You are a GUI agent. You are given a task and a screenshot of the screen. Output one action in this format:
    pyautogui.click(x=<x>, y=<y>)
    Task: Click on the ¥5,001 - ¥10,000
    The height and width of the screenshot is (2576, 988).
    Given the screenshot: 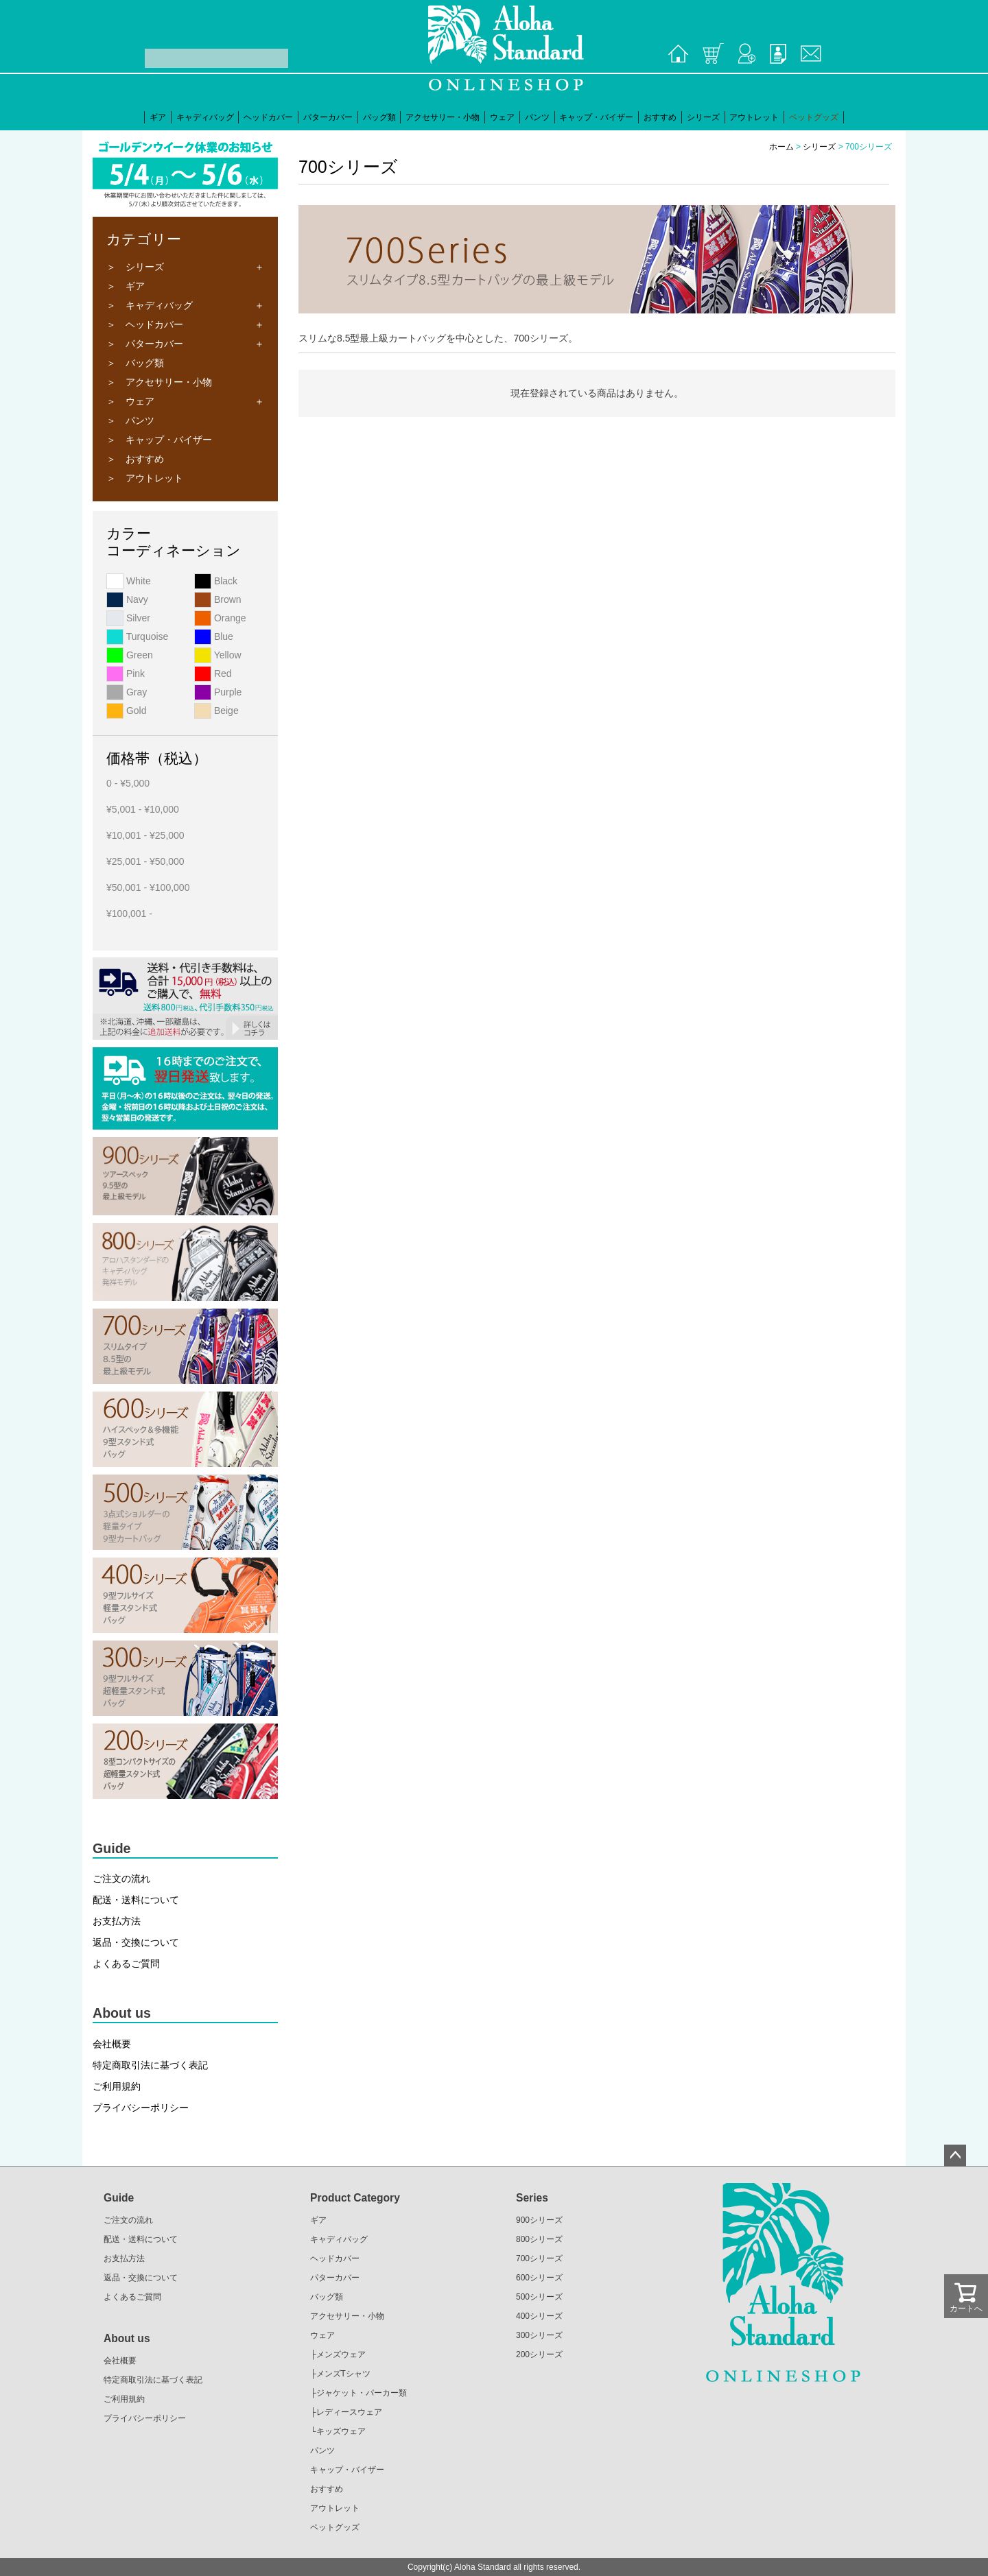 What is the action you would take?
    pyautogui.click(x=142, y=809)
    